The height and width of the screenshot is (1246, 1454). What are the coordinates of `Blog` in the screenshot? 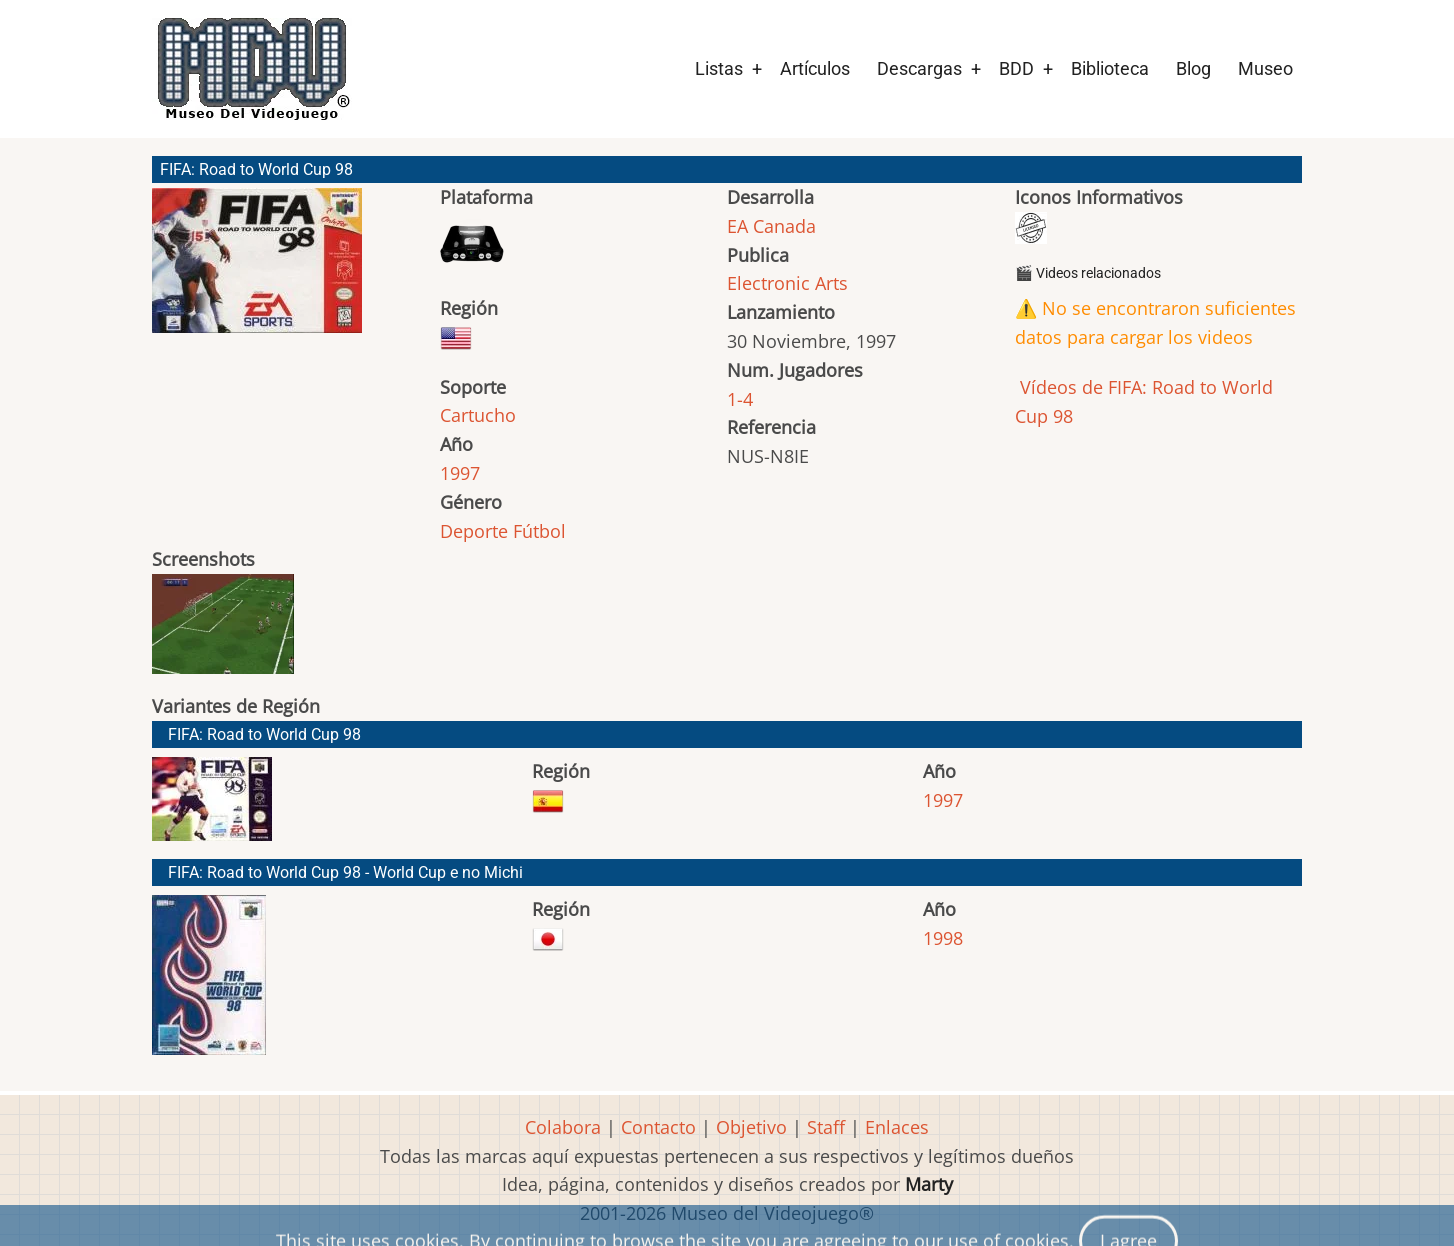 It's located at (1193, 68).